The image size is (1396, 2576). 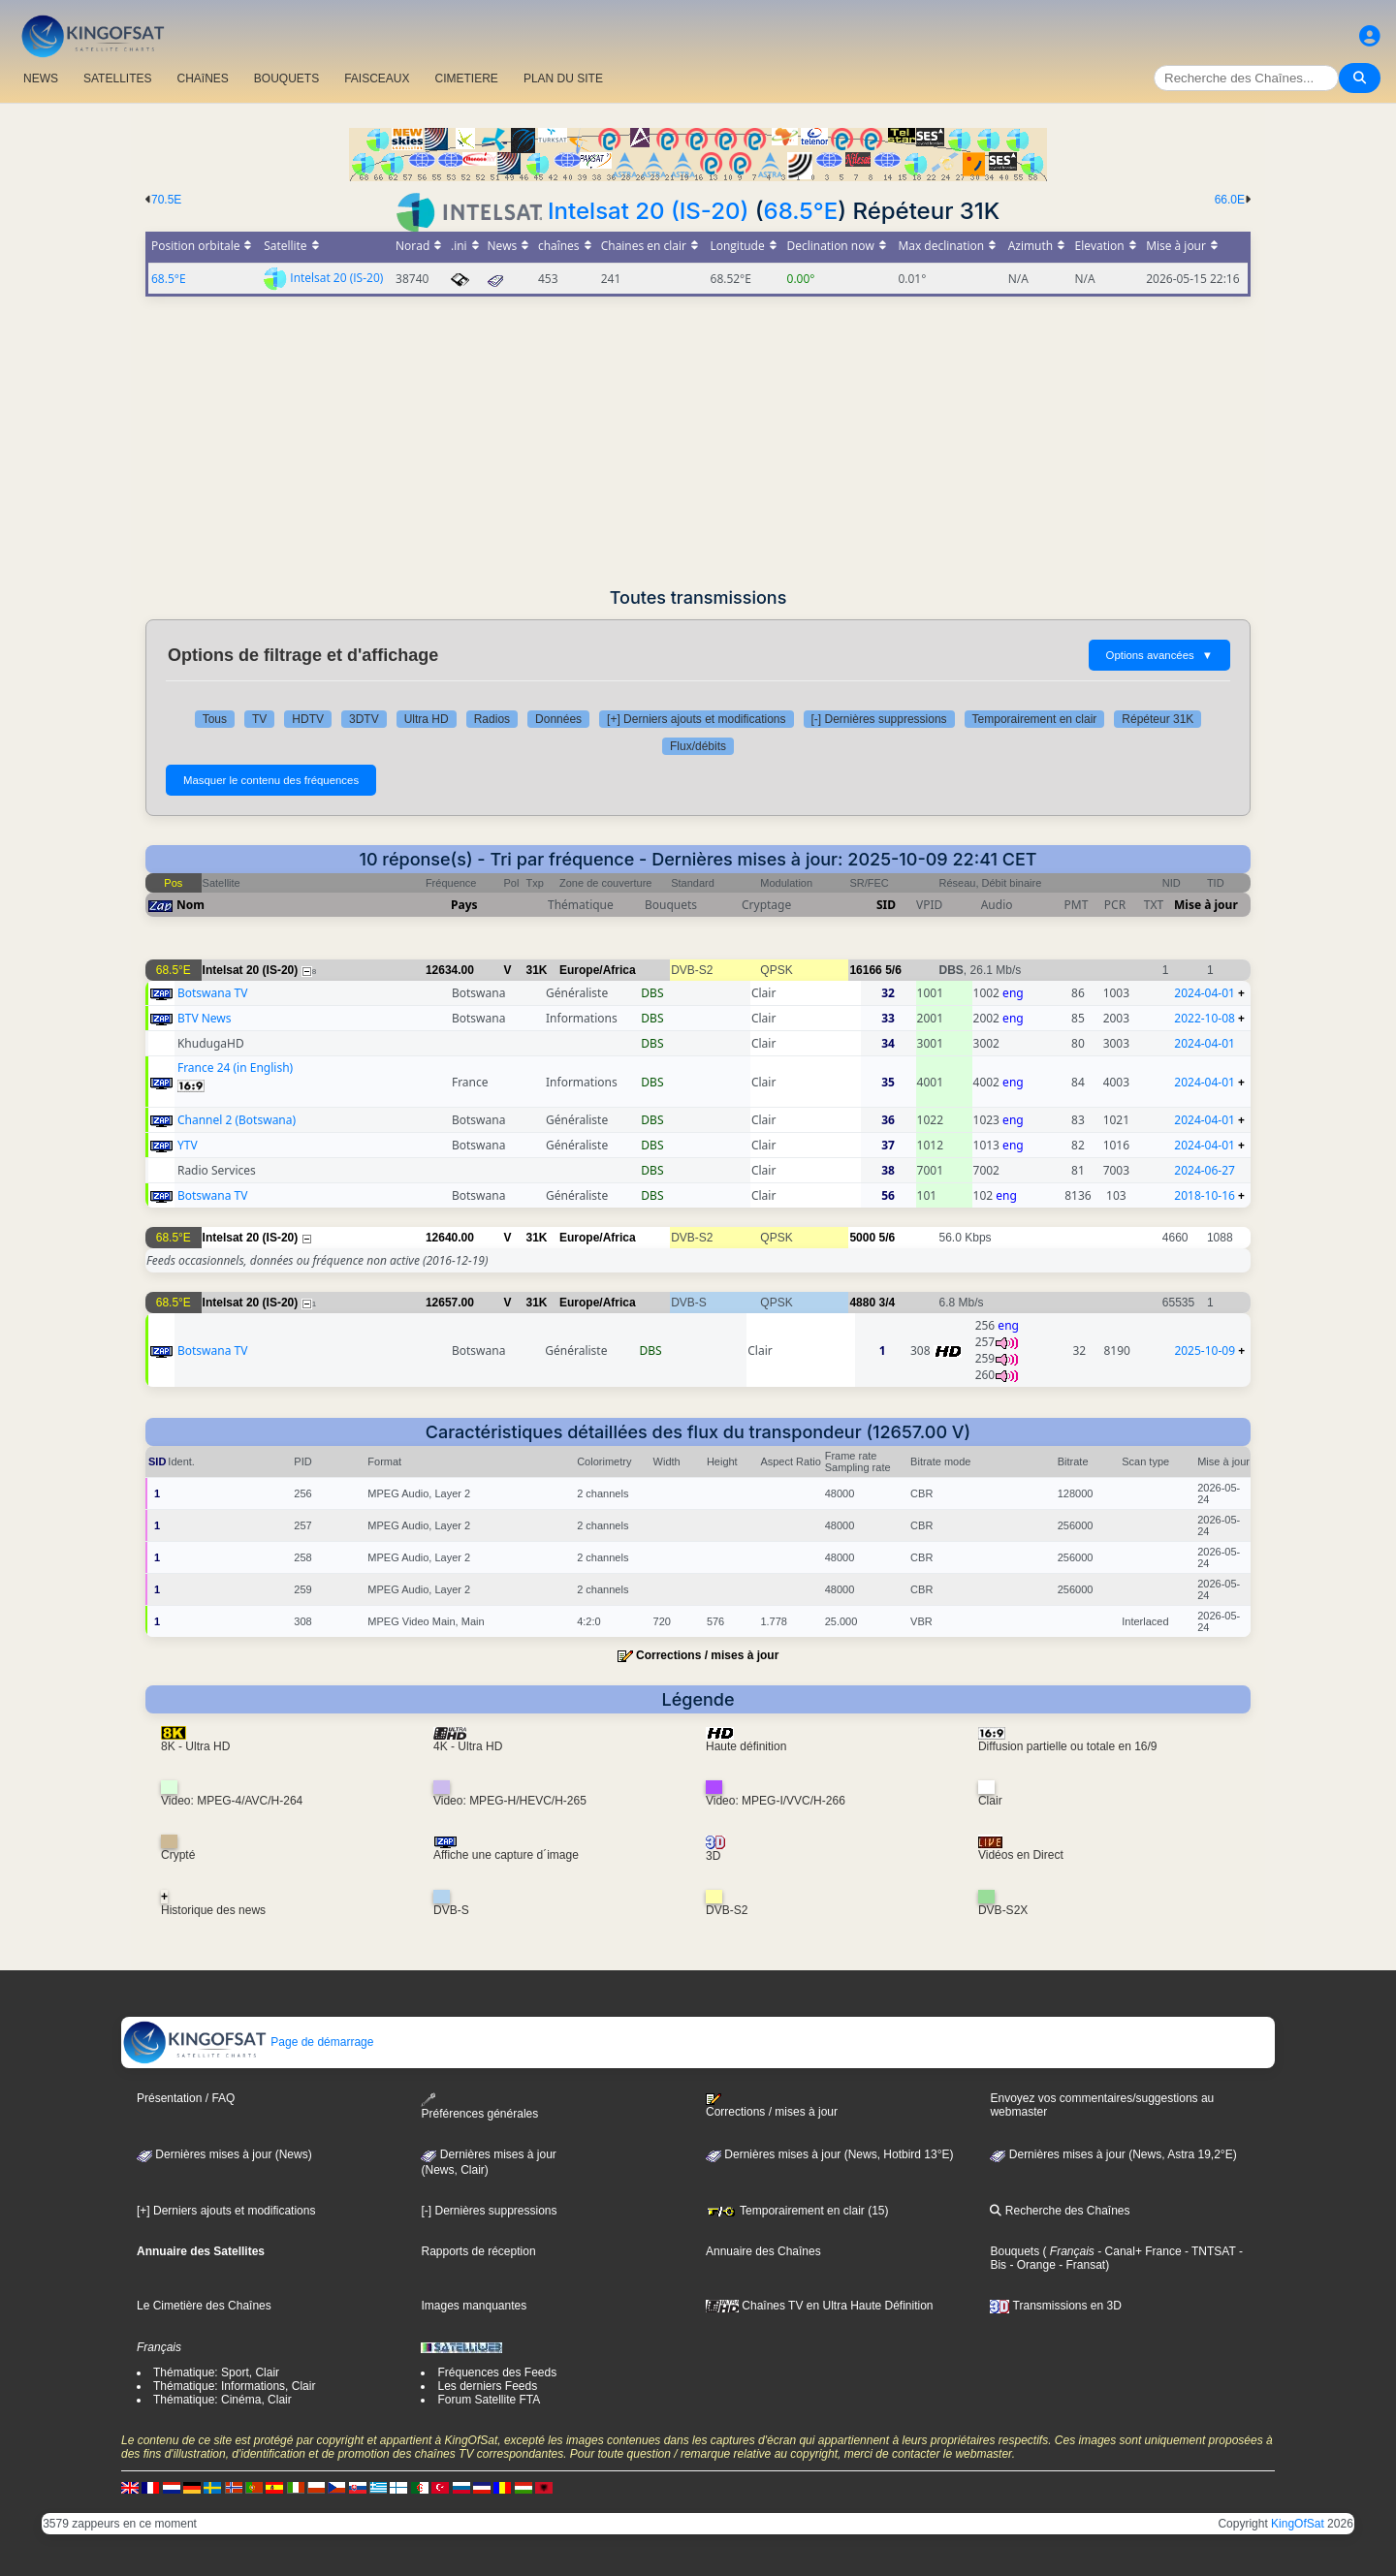 What do you see at coordinates (40, 78) in the screenshot?
I see `NEWS` at bounding box center [40, 78].